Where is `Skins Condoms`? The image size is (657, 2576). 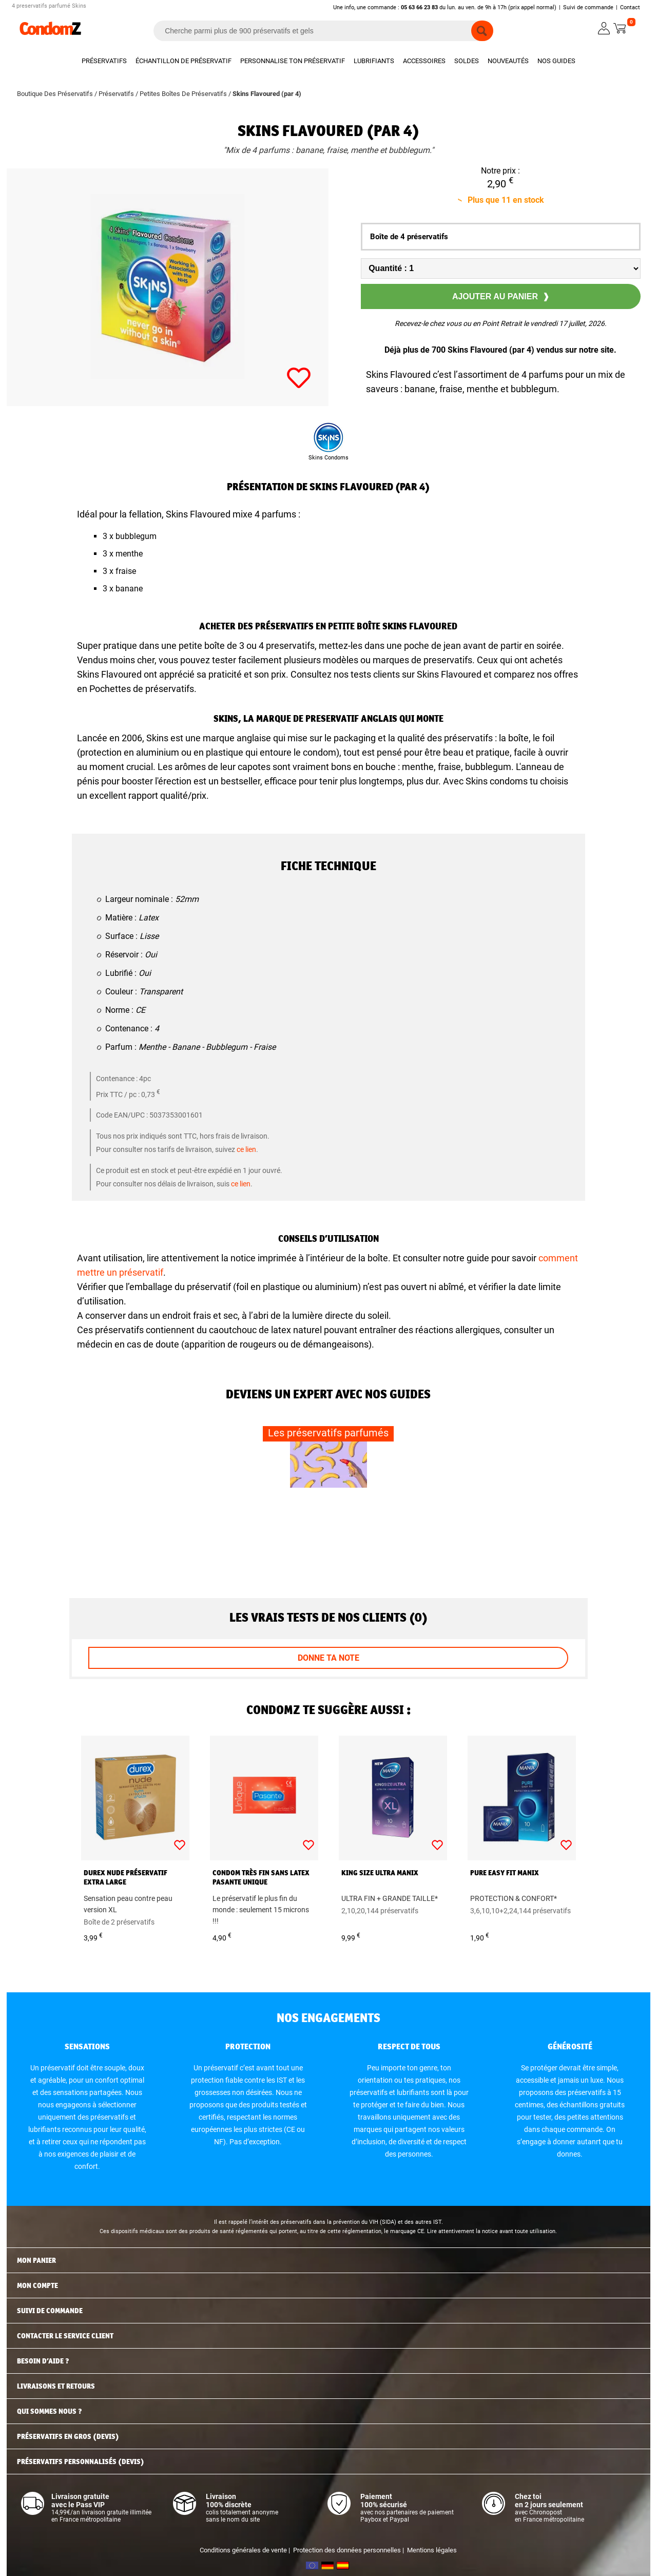
Skins Condoms is located at coordinates (328, 457).